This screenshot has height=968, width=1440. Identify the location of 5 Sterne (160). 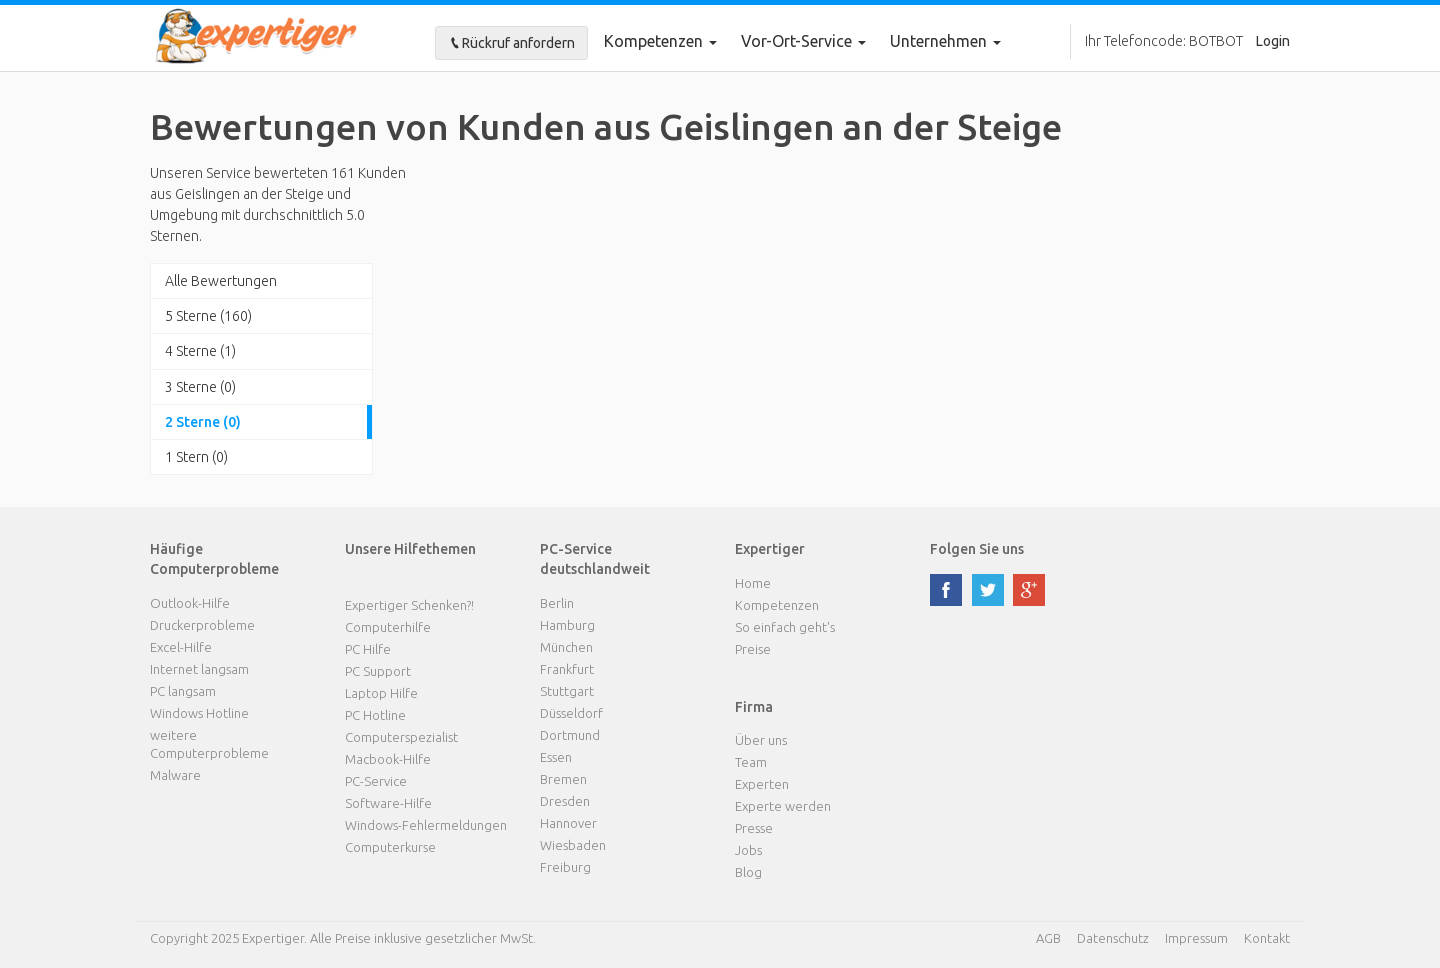
(208, 316).